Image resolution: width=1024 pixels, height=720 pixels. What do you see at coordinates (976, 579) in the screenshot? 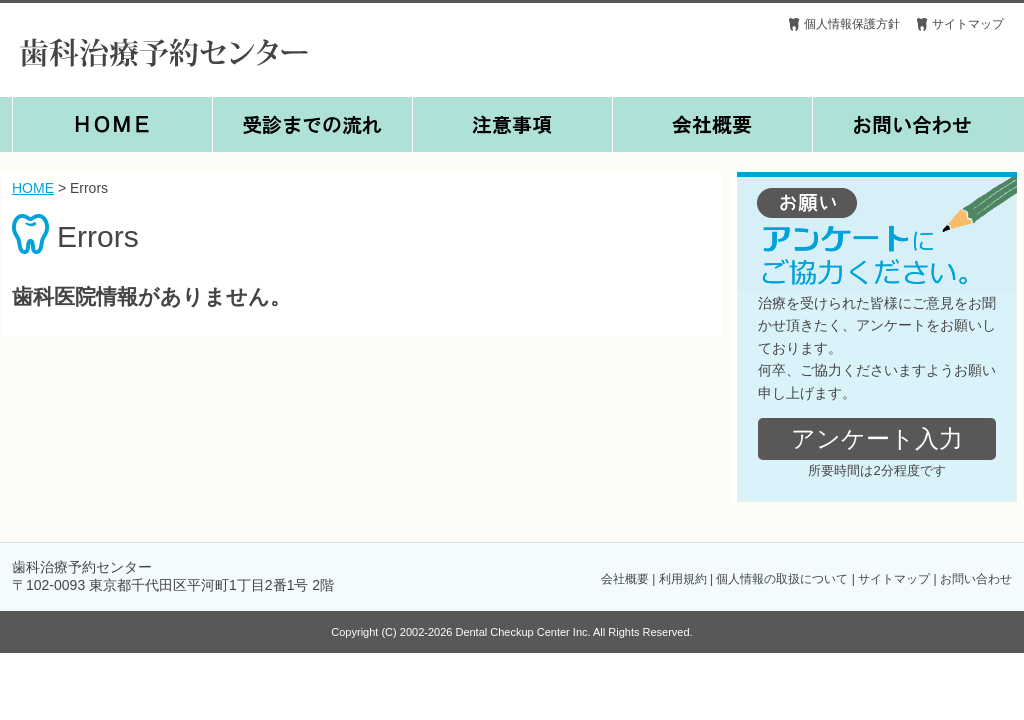
I see `お問い合わせ` at bounding box center [976, 579].